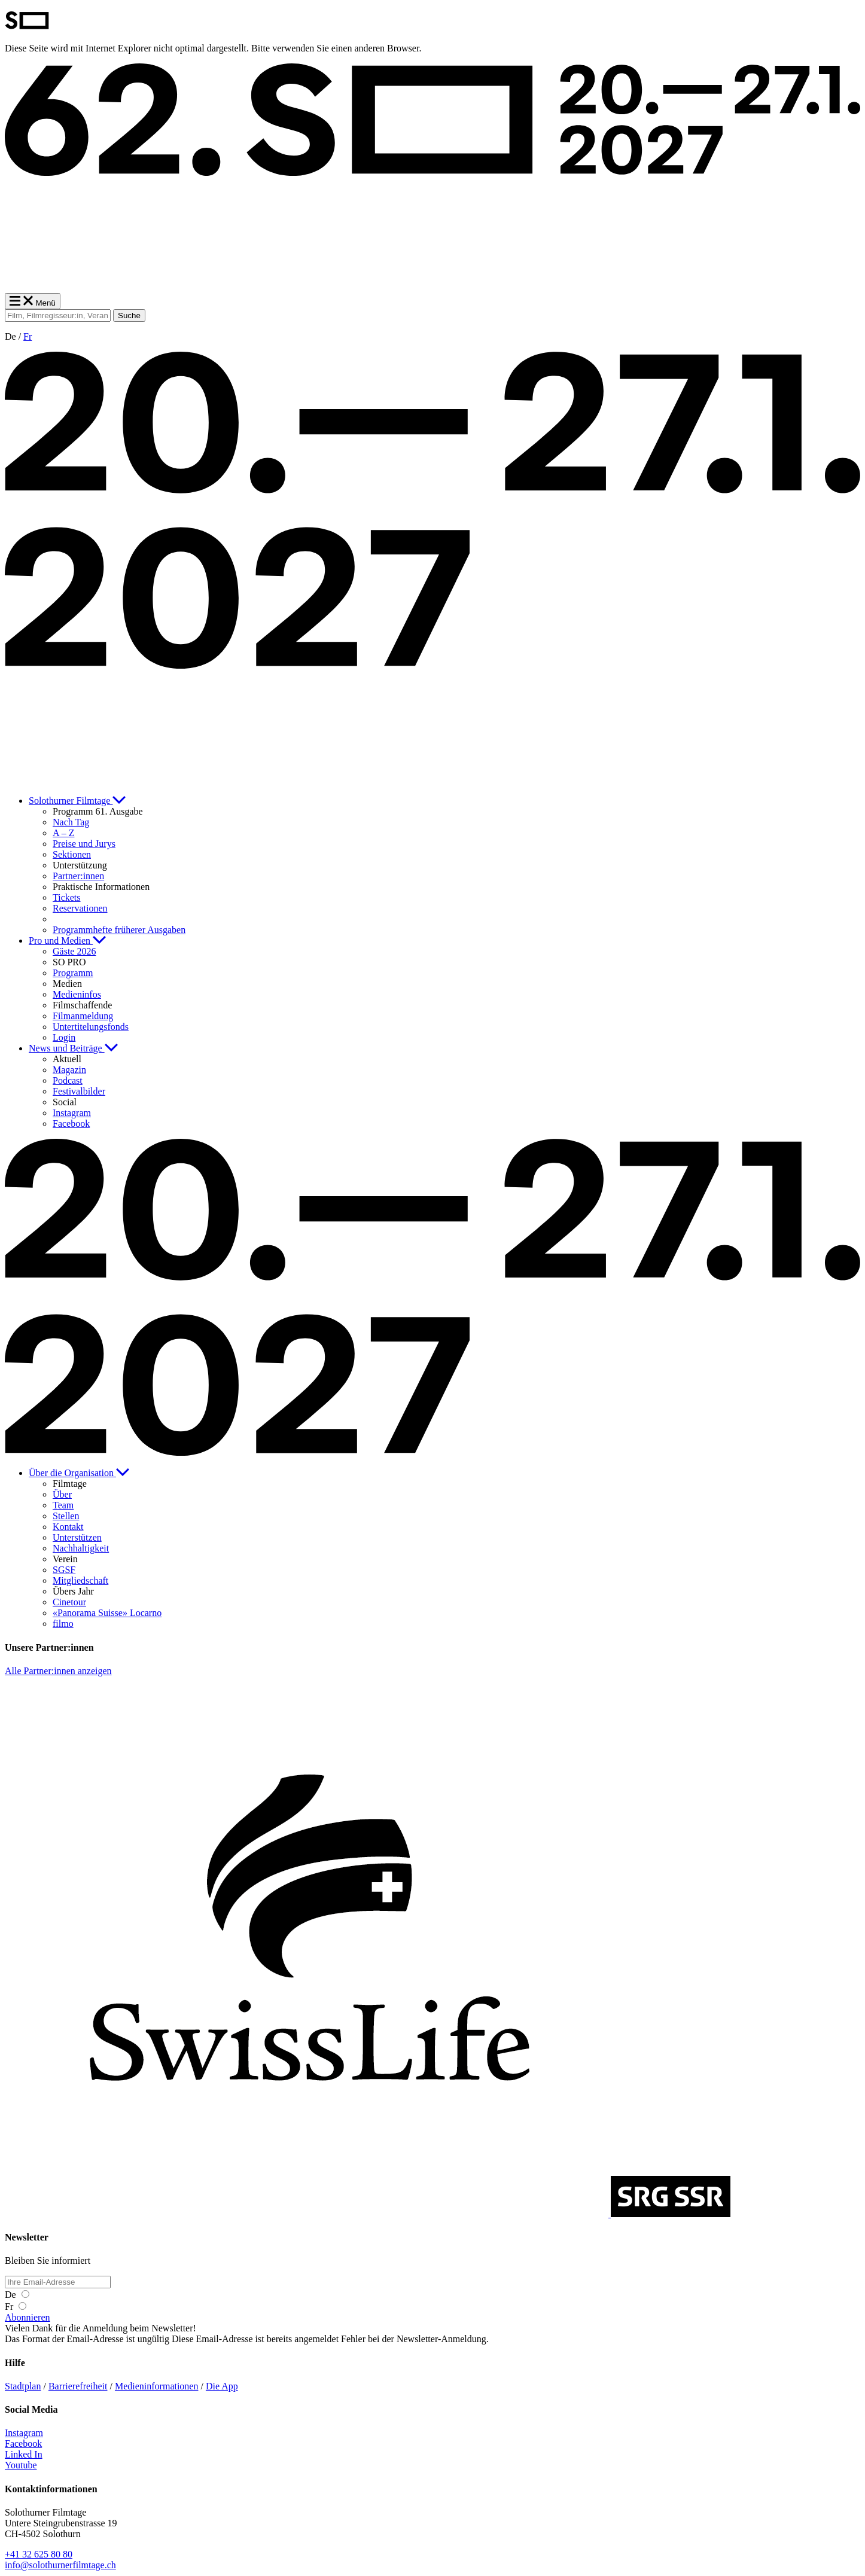  I want to click on Die App, so click(222, 2386).